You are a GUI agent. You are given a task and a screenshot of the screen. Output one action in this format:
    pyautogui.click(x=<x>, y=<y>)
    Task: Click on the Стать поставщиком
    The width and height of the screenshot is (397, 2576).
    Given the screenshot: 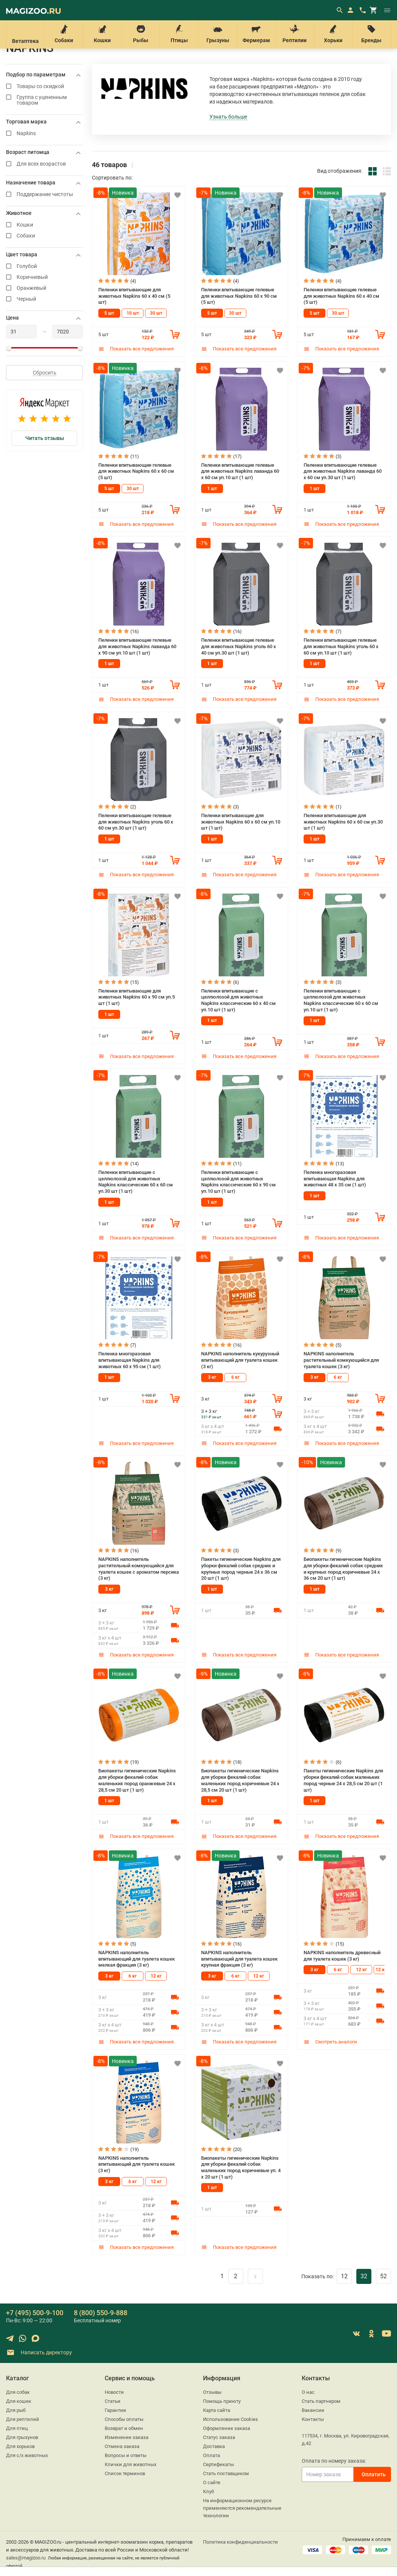 What is the action you would take?
    pyautogui.click(x=226, y=2473)
    